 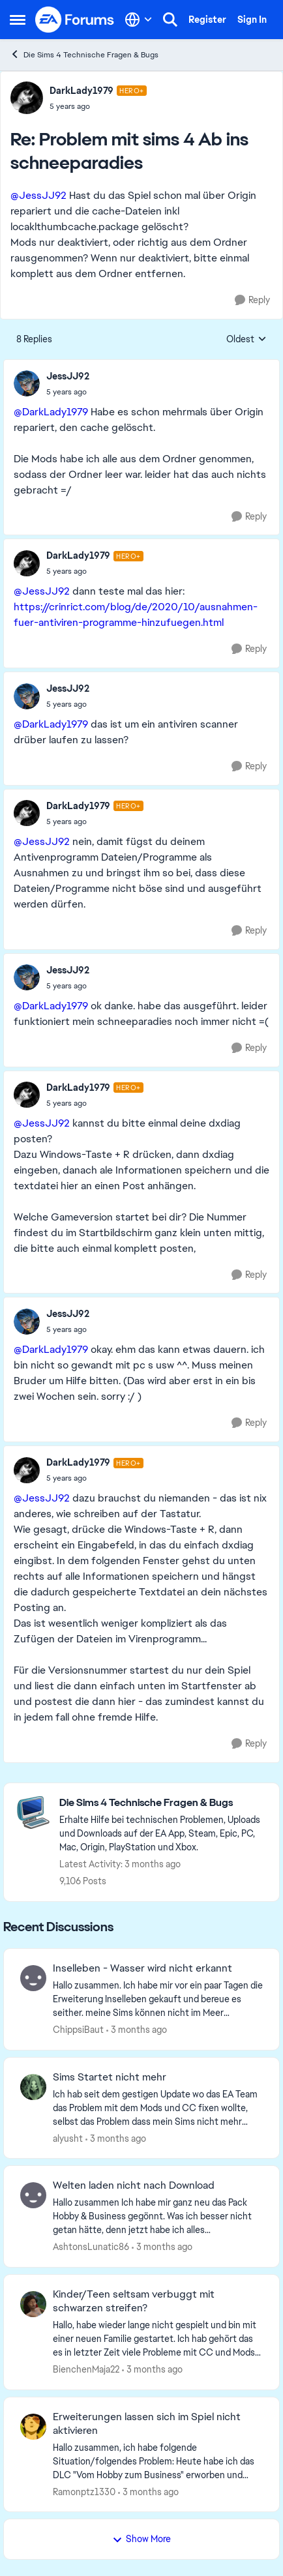 What do you see at coordinates (136, 2030) in the screenshot?
I see `[3 months ago]` at bounding box center [136, 2030].